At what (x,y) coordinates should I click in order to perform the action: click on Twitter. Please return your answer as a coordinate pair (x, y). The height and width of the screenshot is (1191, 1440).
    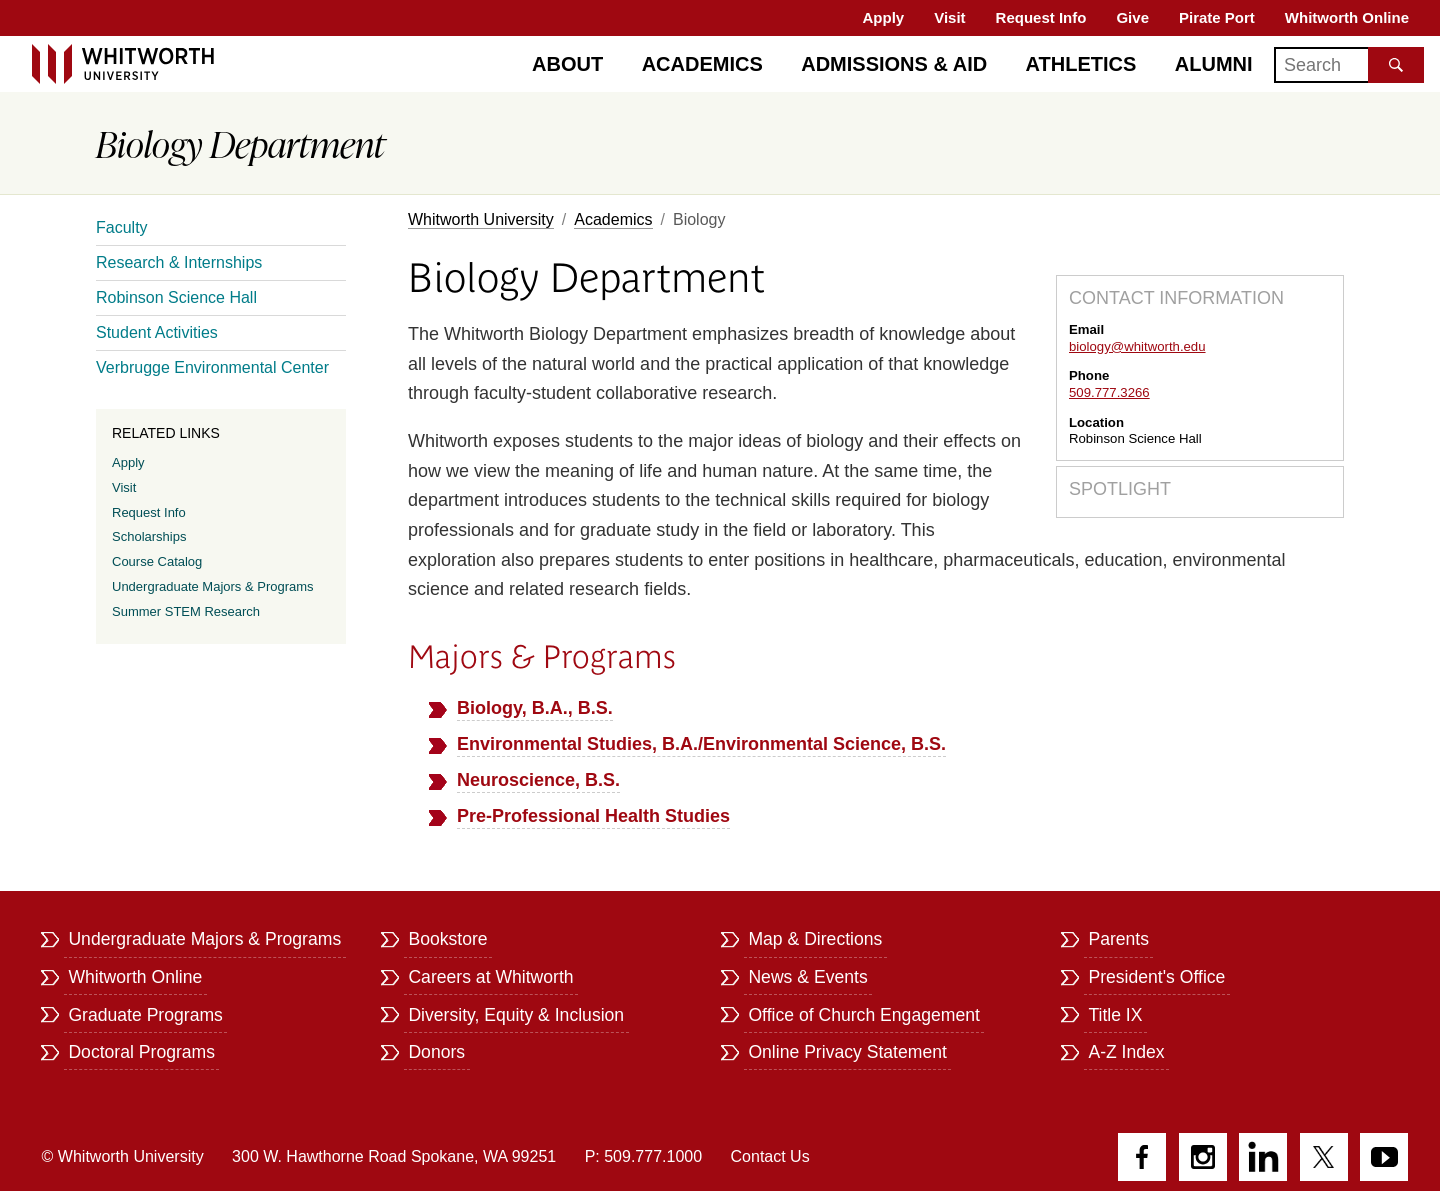
    Looking at the image, I should click on (1324, 1157).